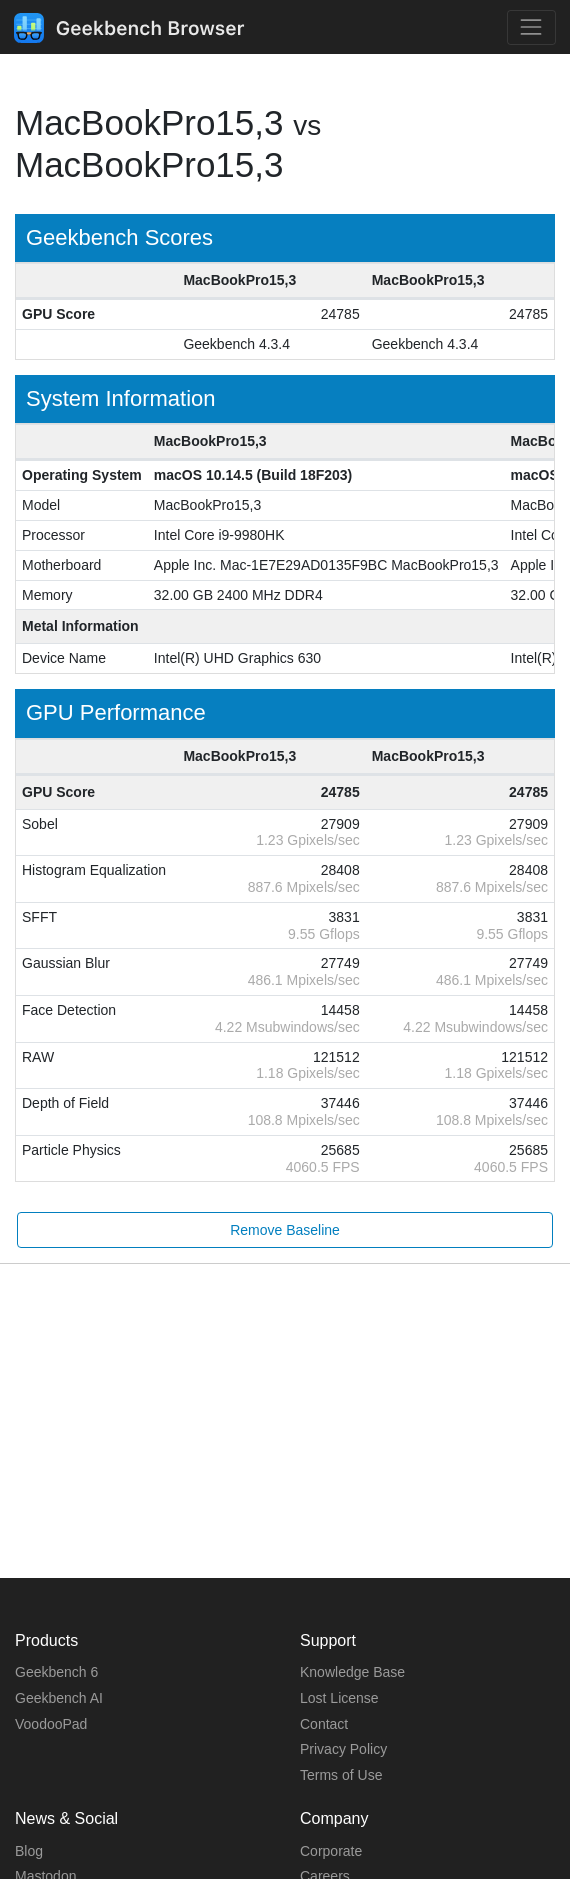  I want to click on Privacy Policy, so click(343, 1749).